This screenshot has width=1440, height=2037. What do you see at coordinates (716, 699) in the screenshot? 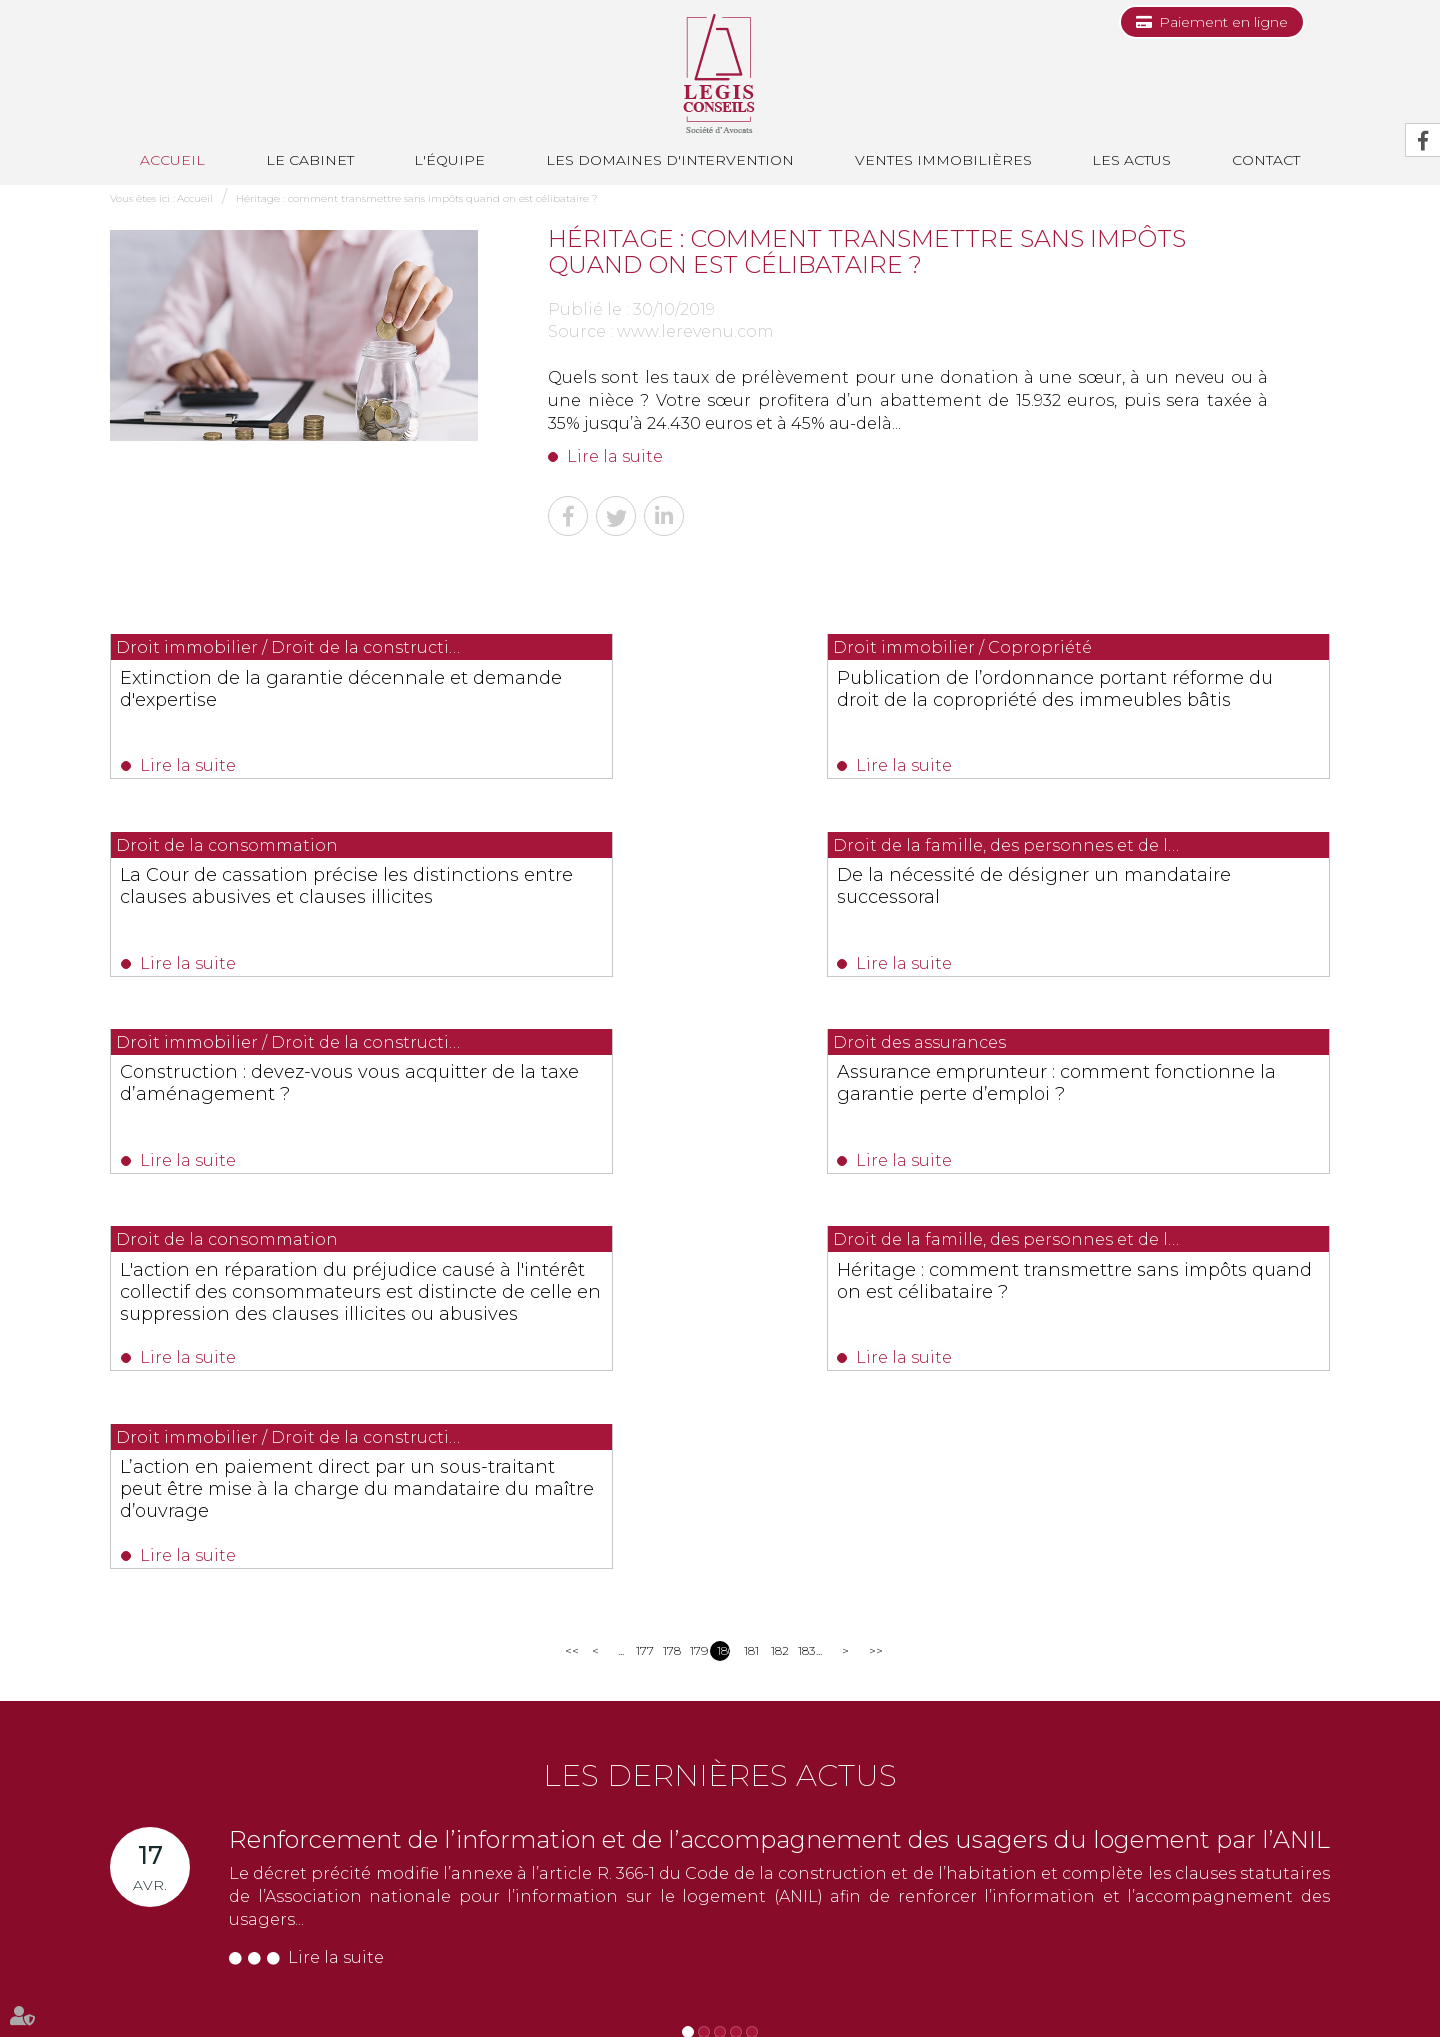
I see `Publication de l’ordonnance portant réforme du droit de la copropriété des immeubles bâtis` at bounding box center [716, 699].